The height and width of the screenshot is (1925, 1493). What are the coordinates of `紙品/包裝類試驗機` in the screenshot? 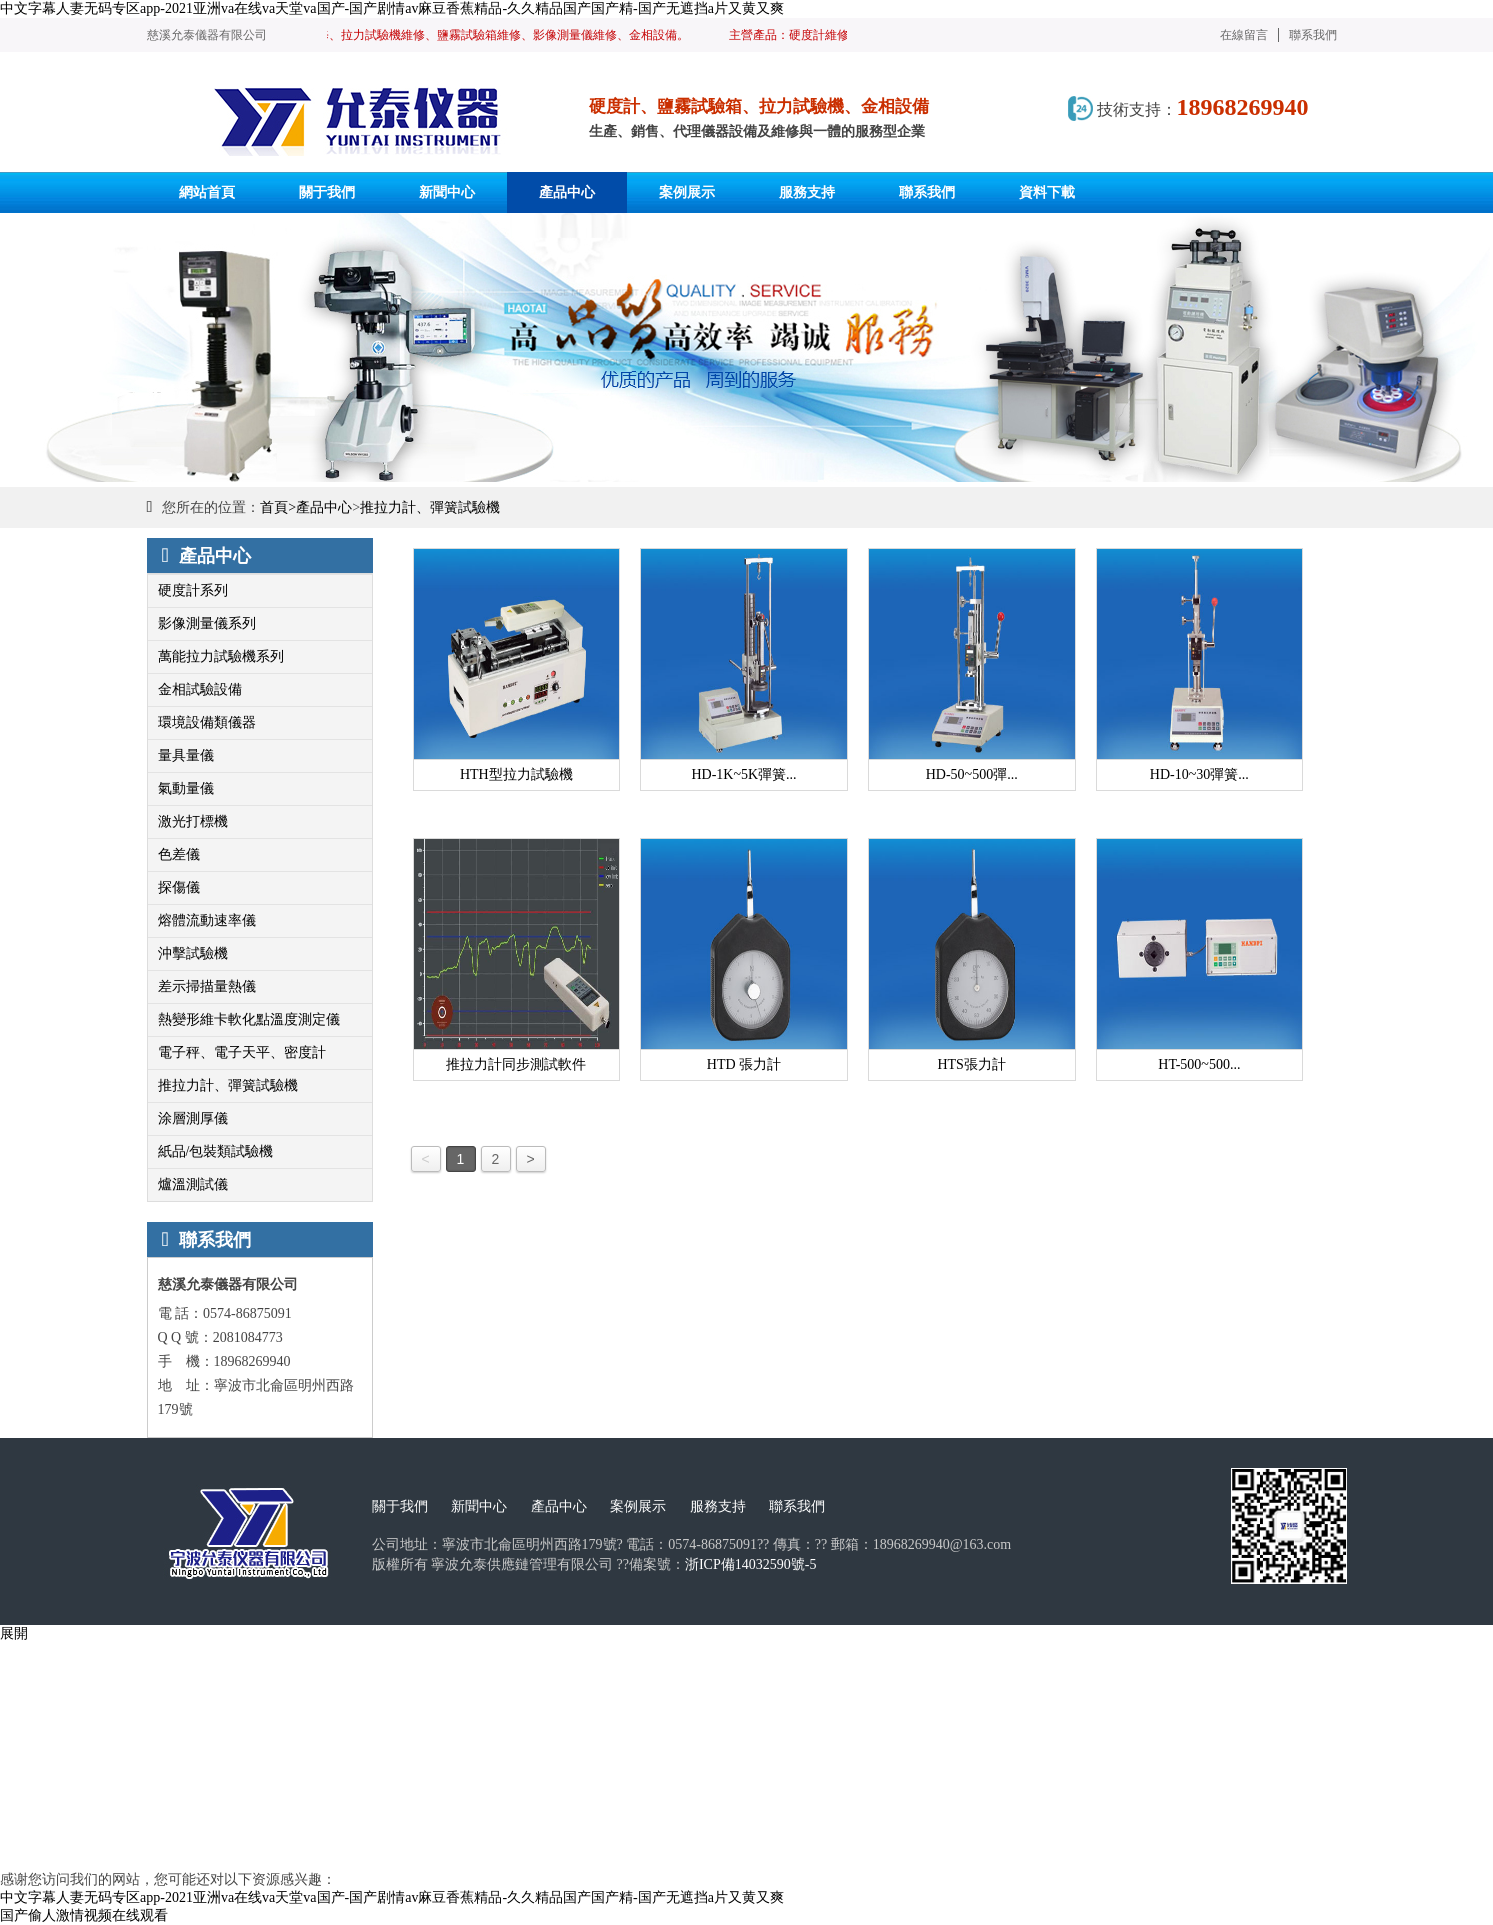 It's located at (216, 1151).